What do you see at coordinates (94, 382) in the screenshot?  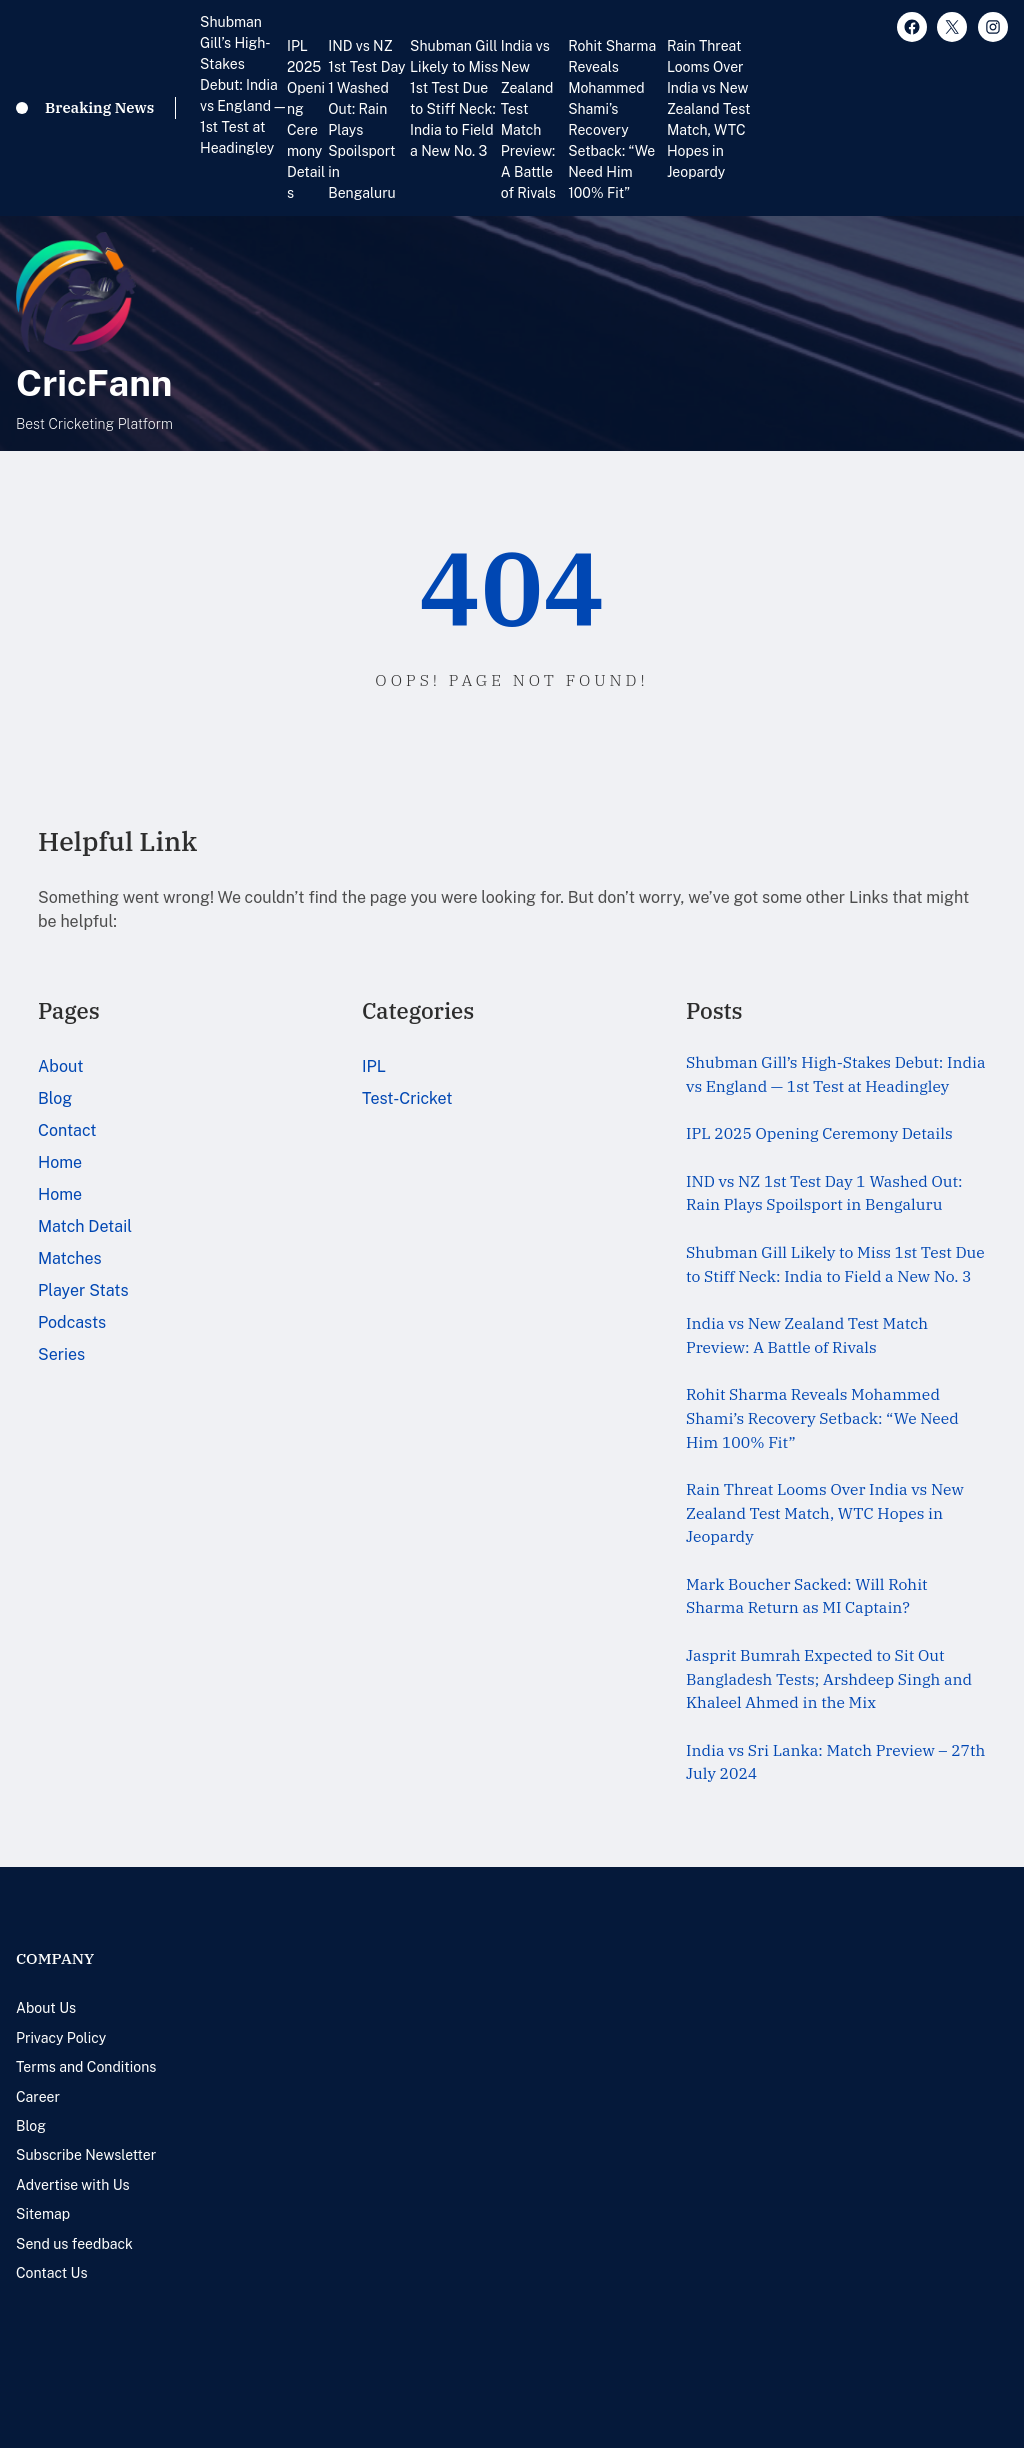 I see `CricFann` at bounding box center [94, 382].